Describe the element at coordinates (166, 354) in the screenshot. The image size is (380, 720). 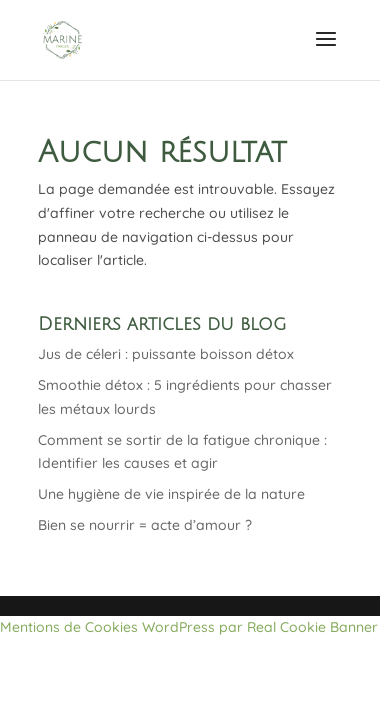
I see `Jus de céleri : puissante boisson détox` at that location.